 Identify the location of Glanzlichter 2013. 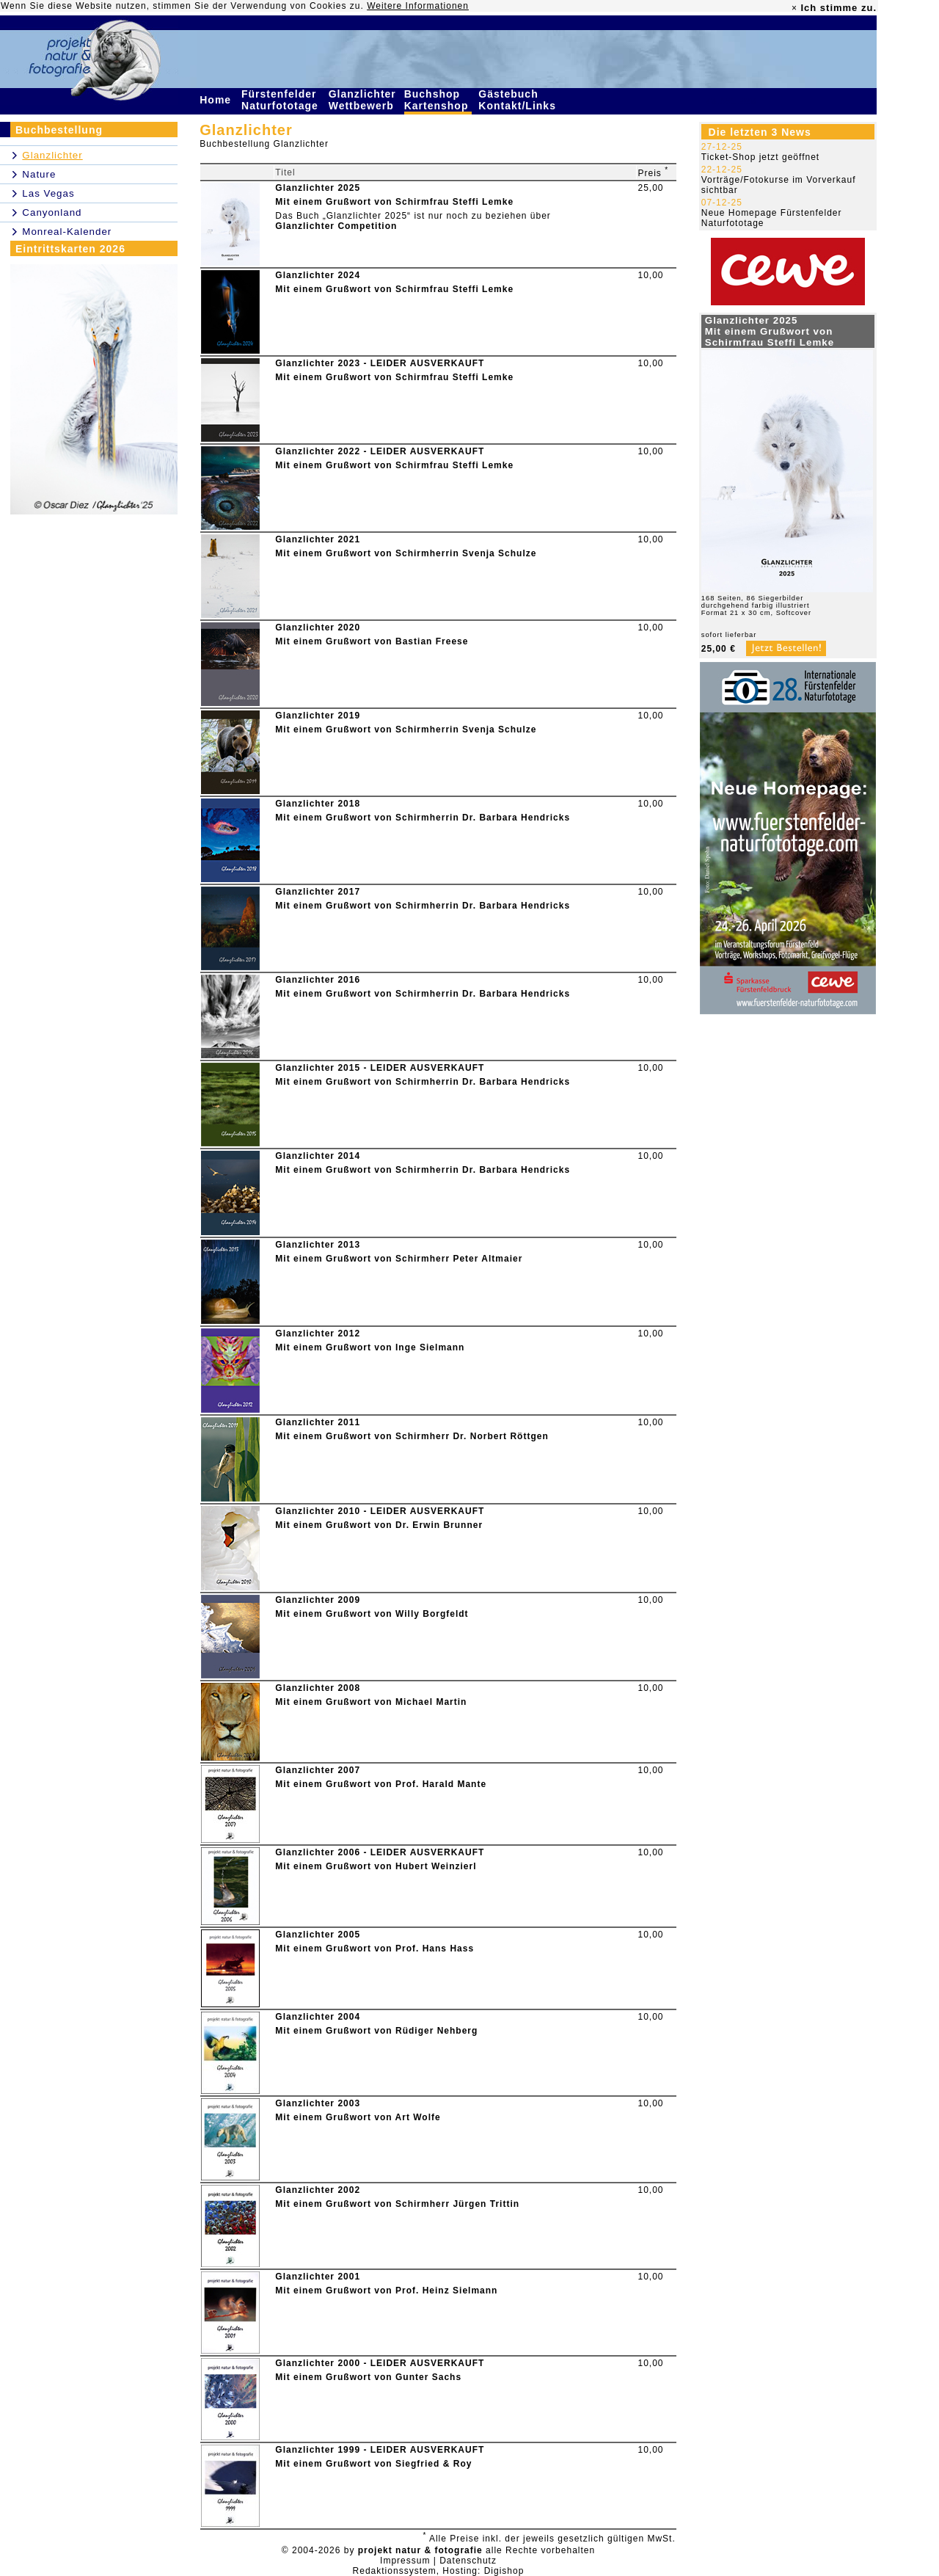
(317, 1245).